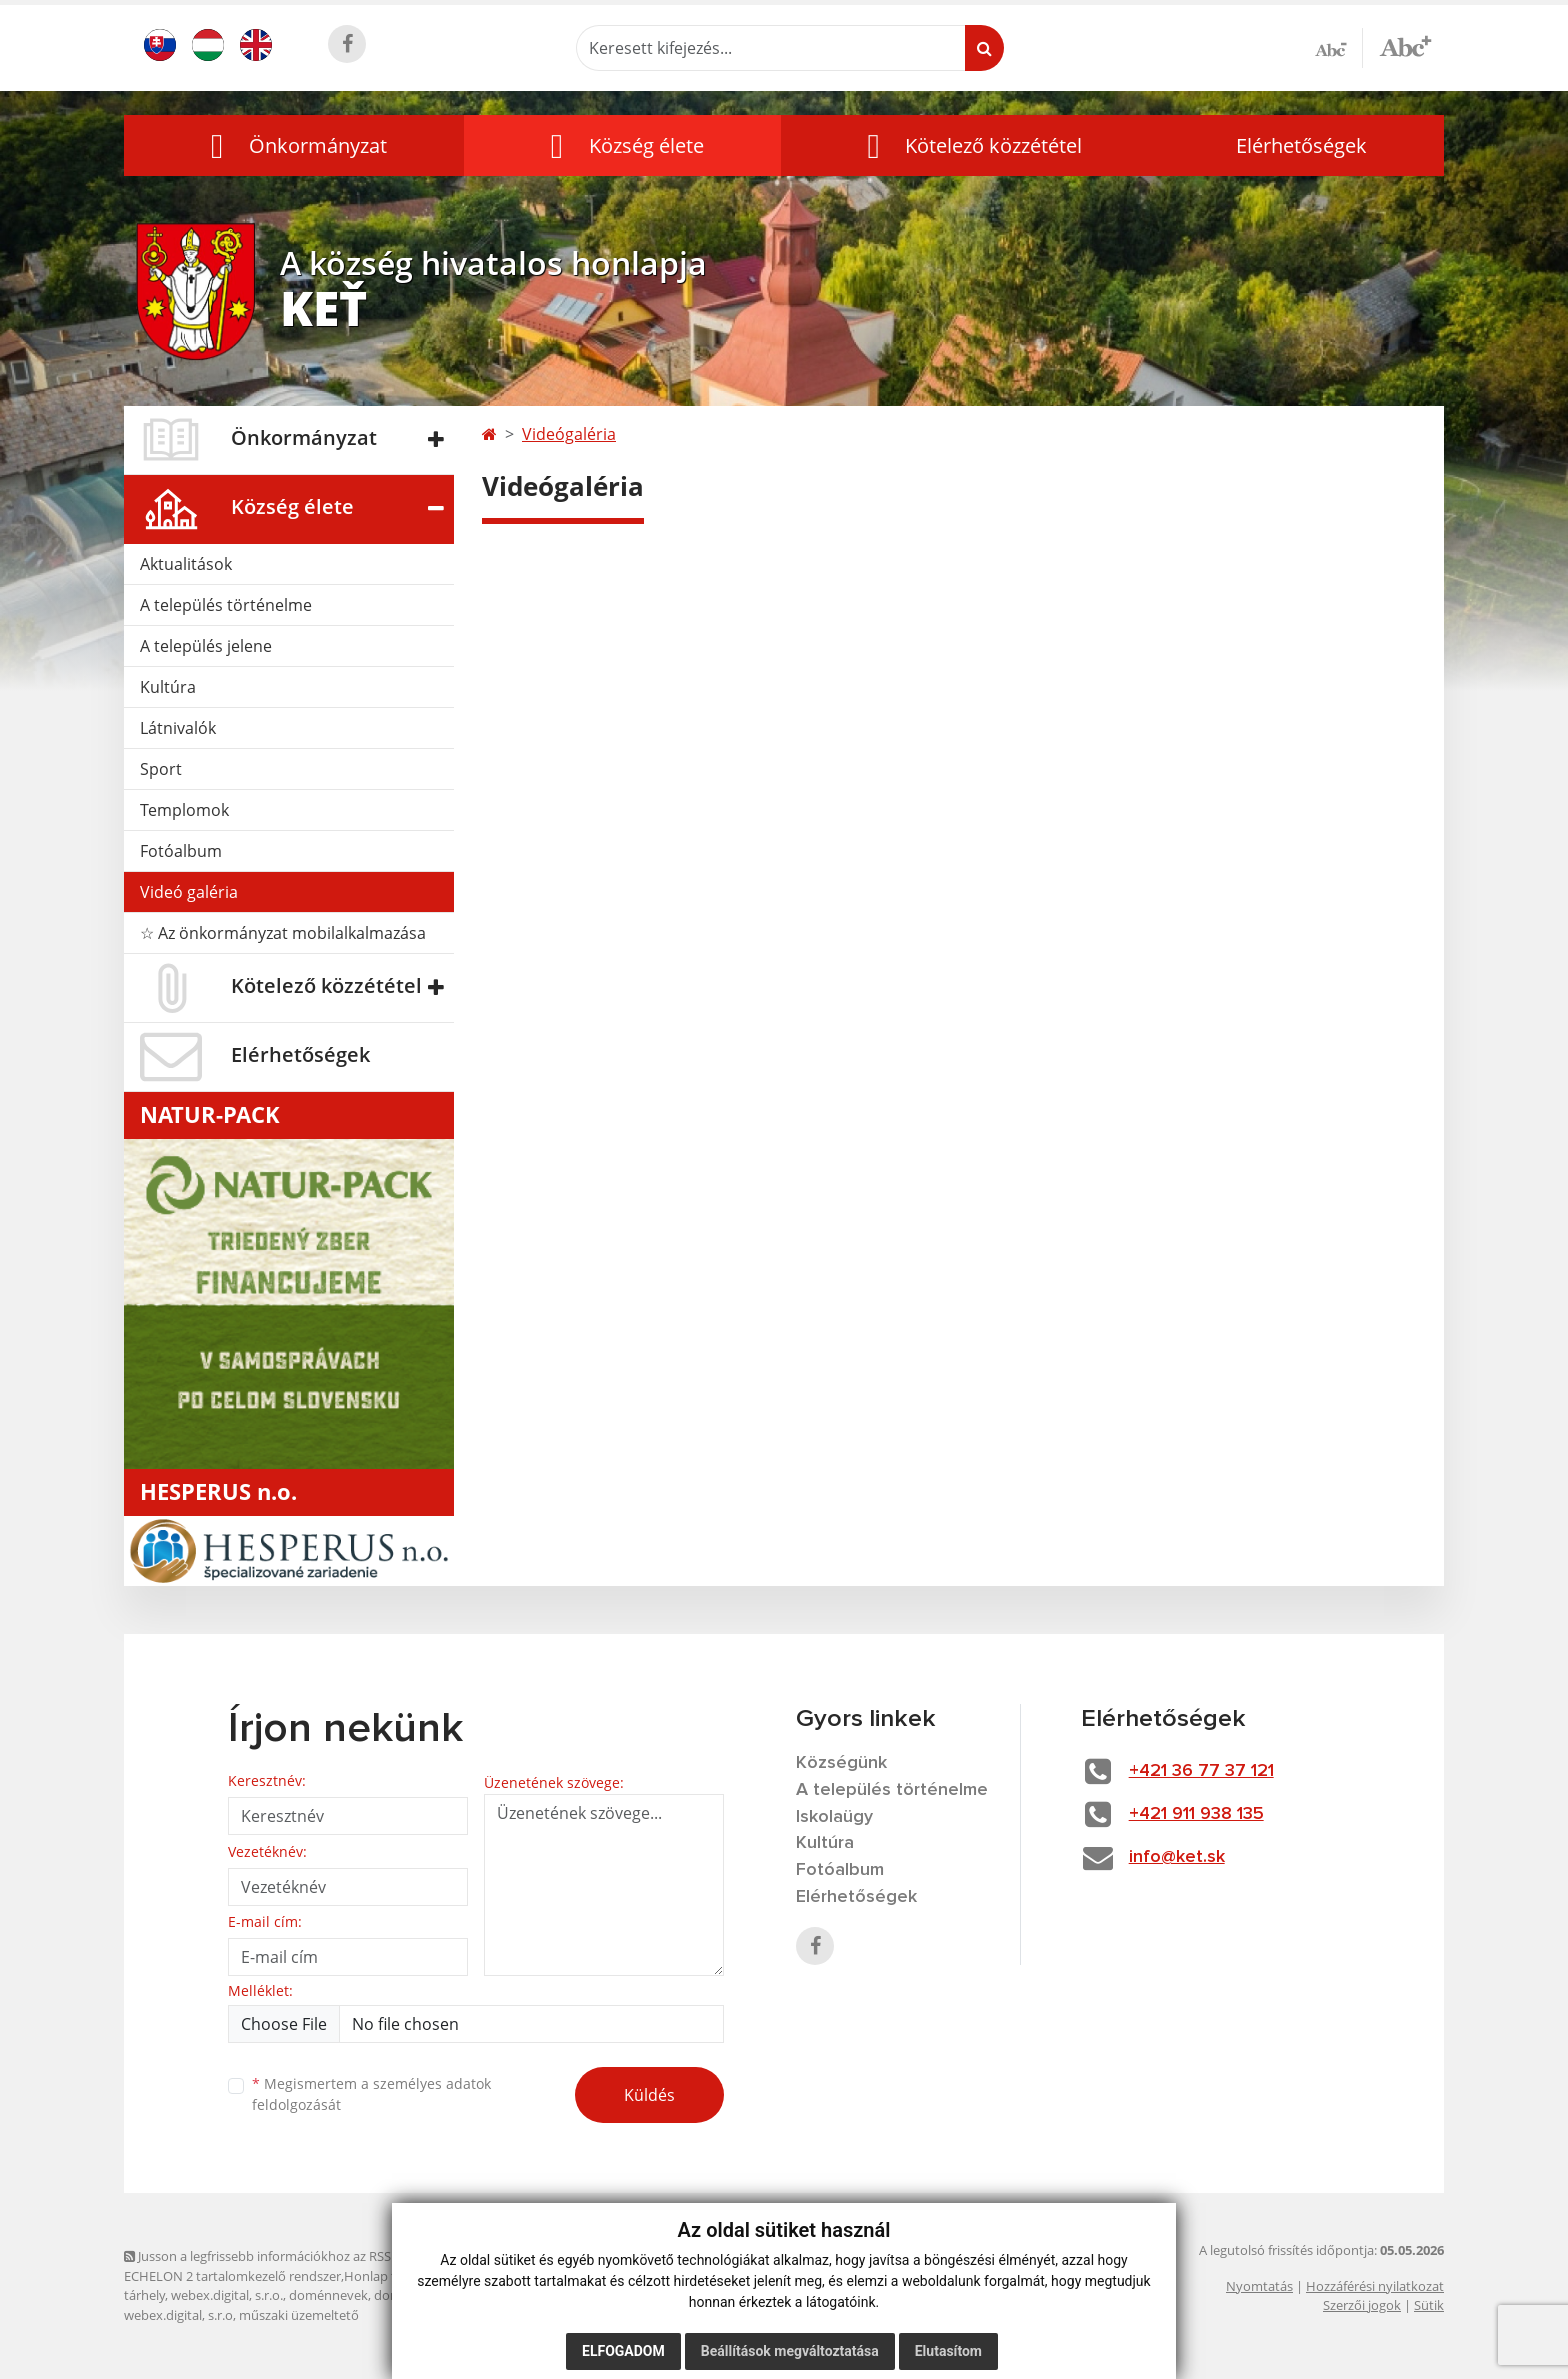  What do you see at coordinates (226, 605) in the screenshot?
I see `A település történelme` at bounding box center [226, 605].